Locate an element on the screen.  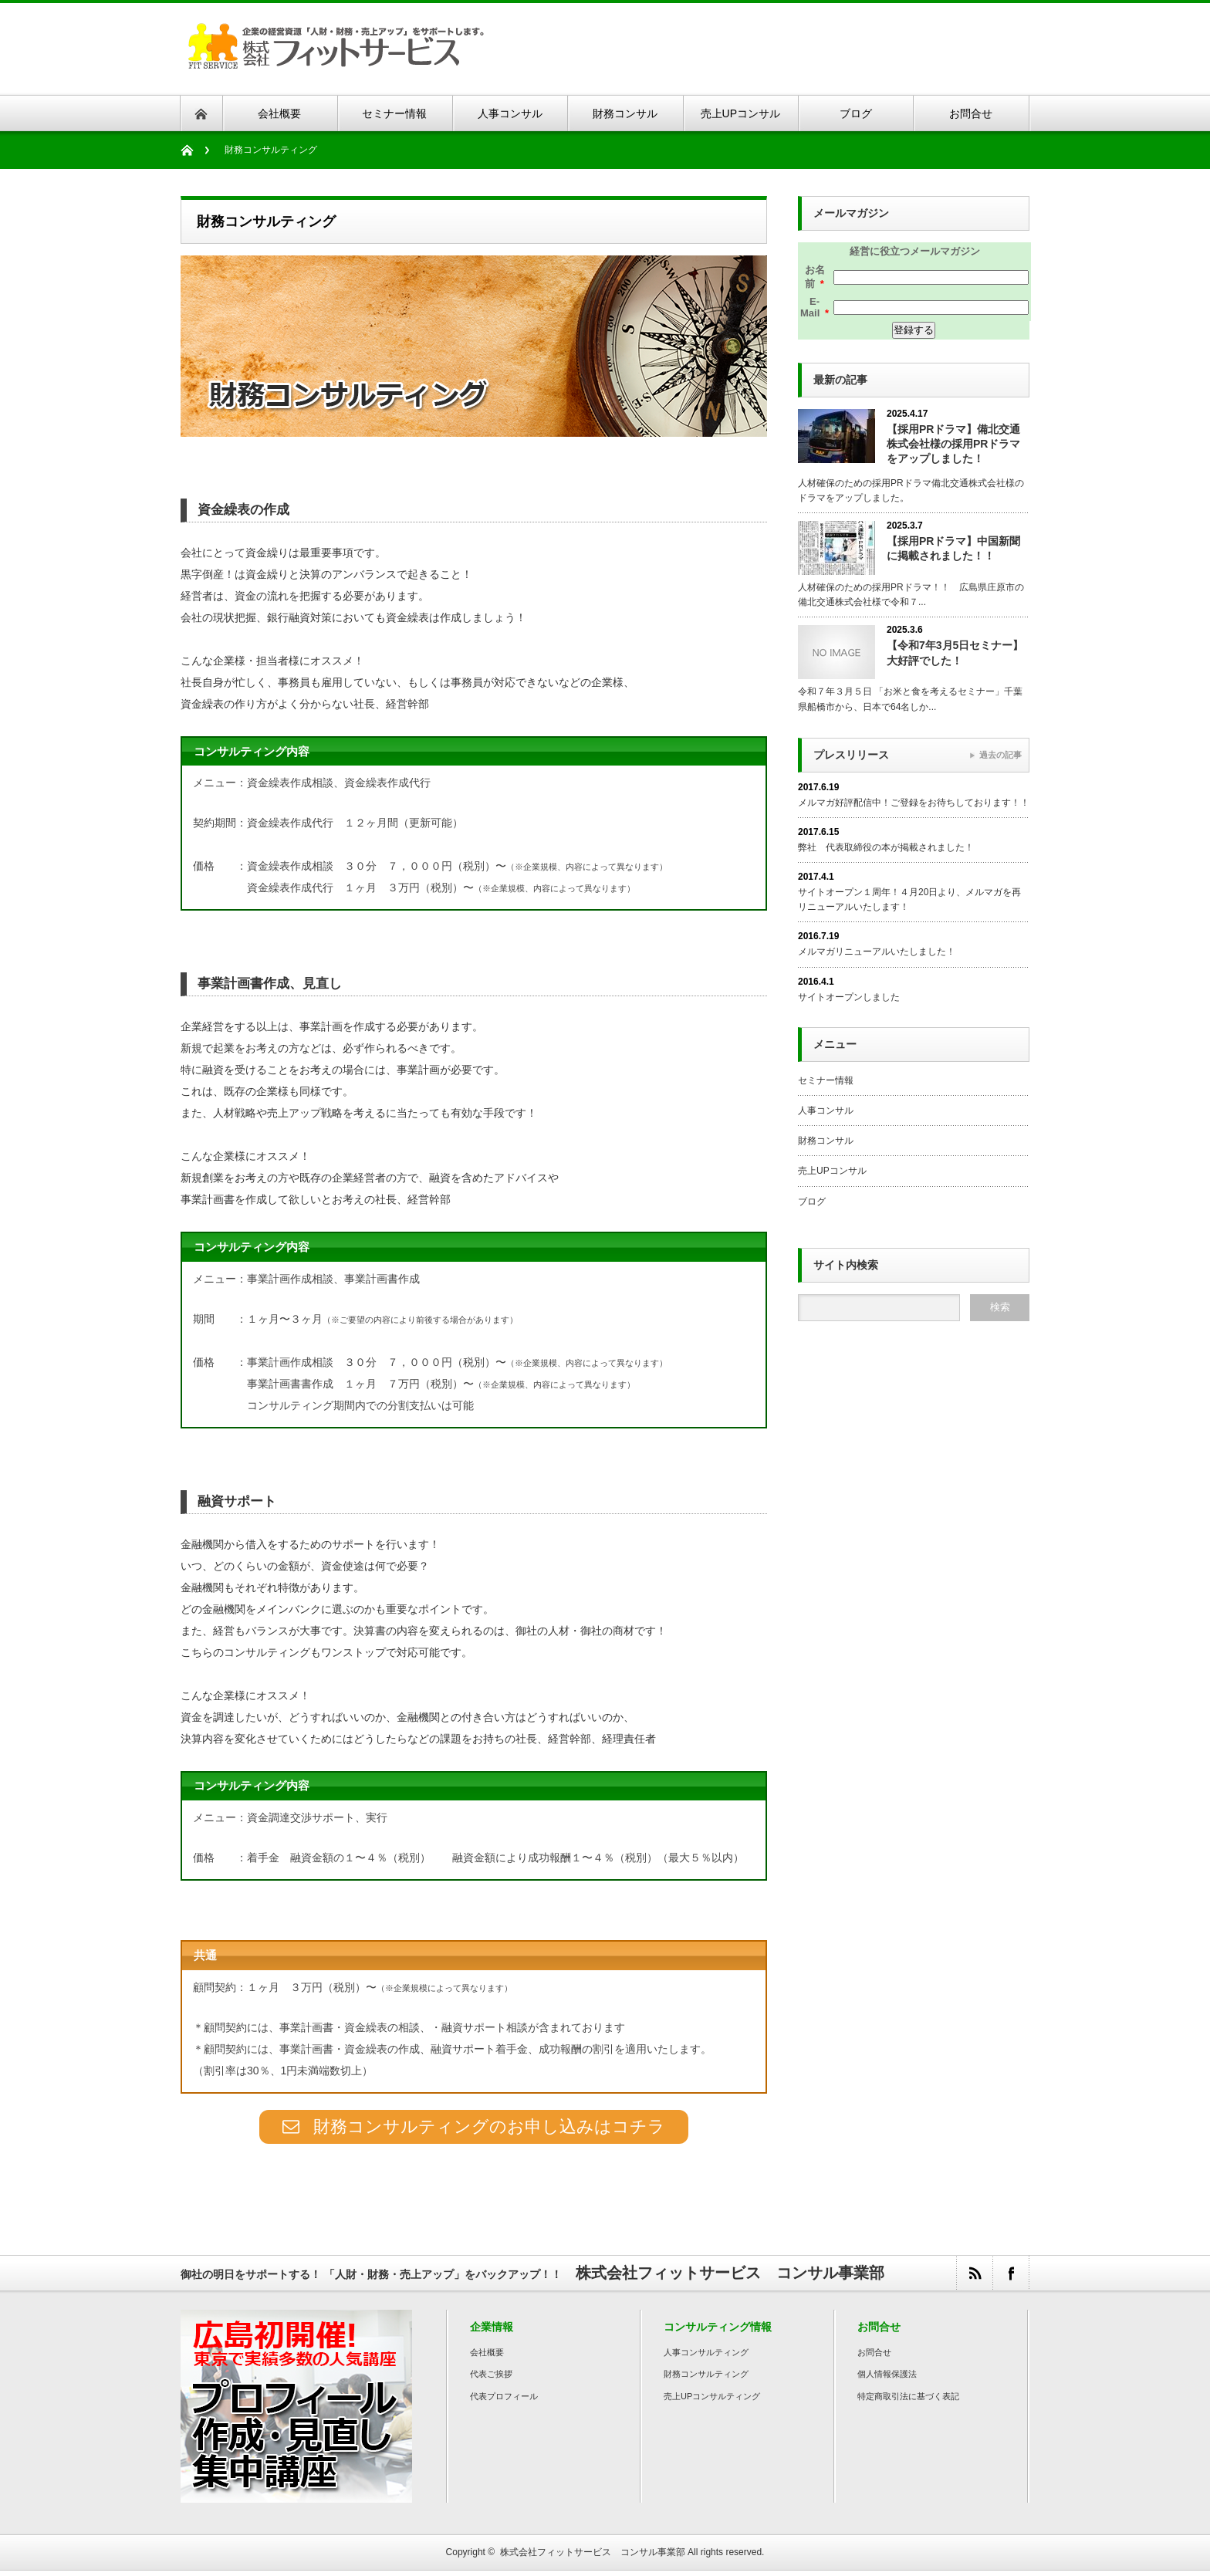
【令和7年3月5日セミナー】大好評でした！ is located at coordinates (955, 652).